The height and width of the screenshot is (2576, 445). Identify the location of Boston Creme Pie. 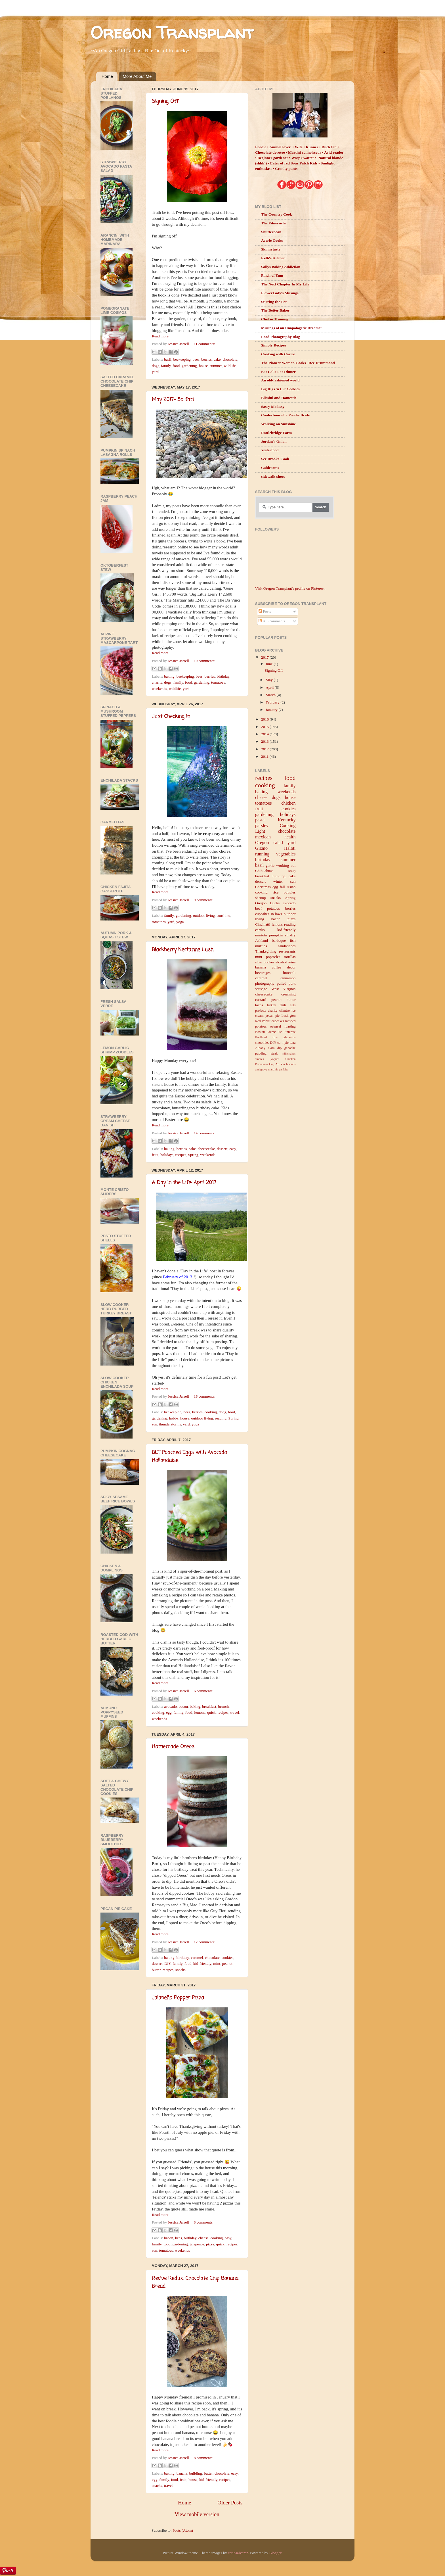
(268, 1032).